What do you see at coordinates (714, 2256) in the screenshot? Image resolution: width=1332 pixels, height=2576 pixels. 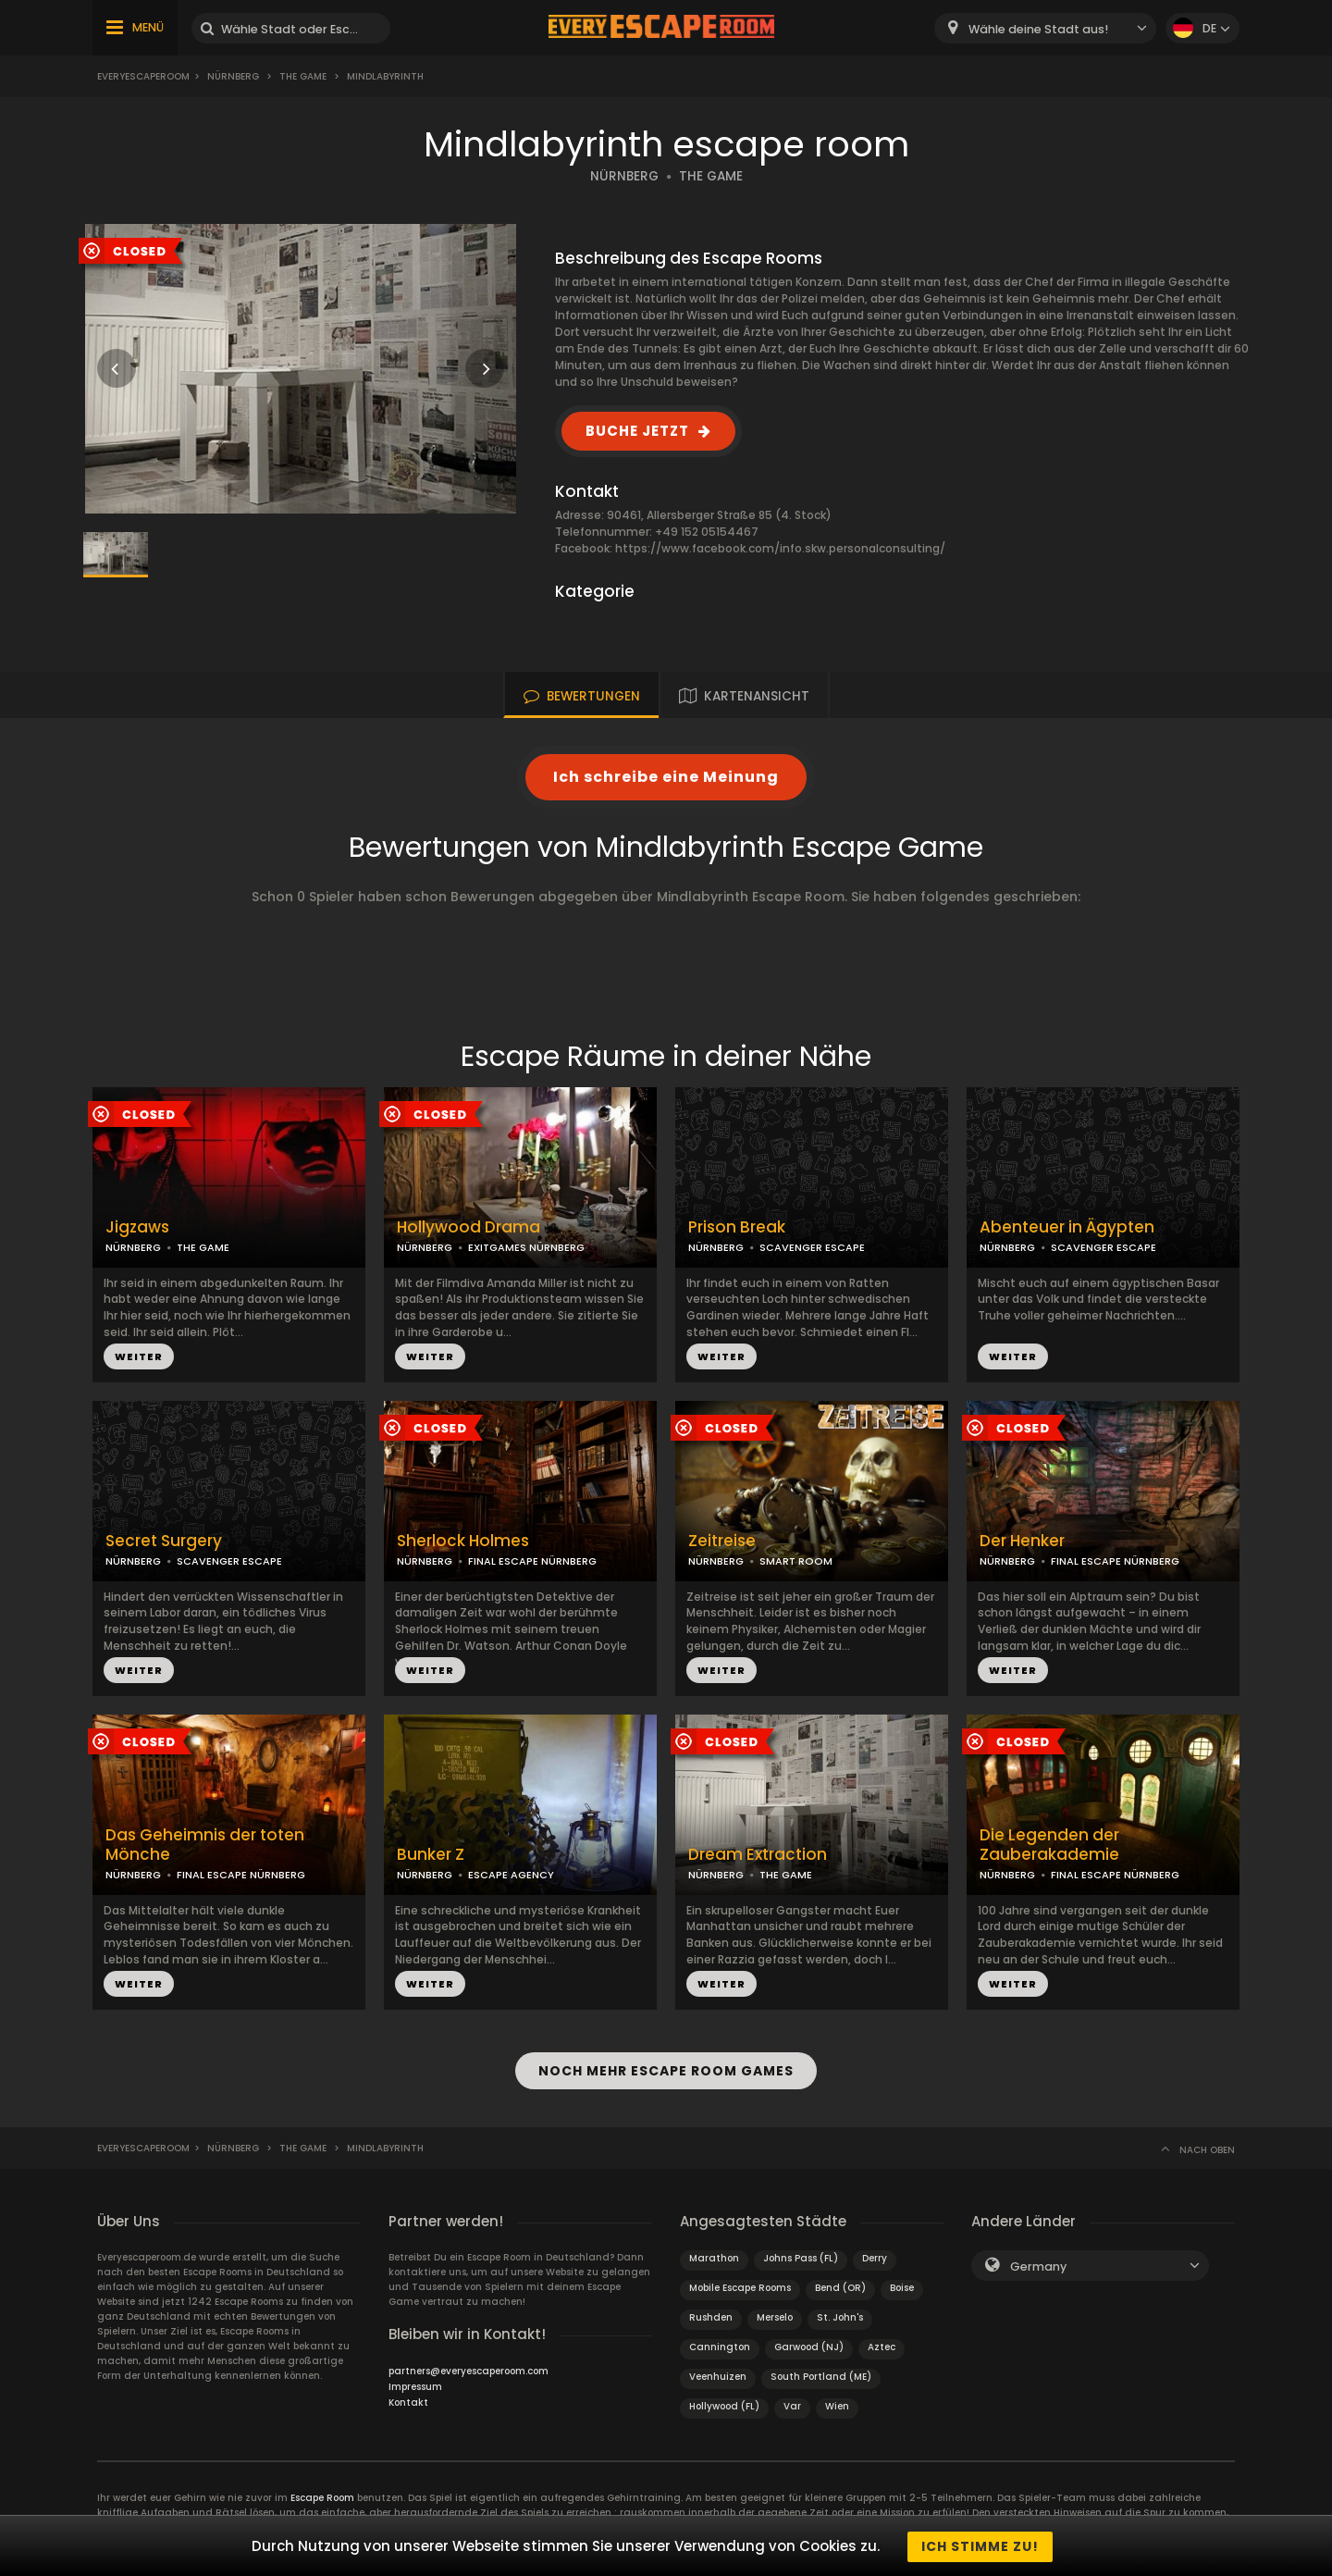 I see `Marathon` at bounding box center [714, 2256].